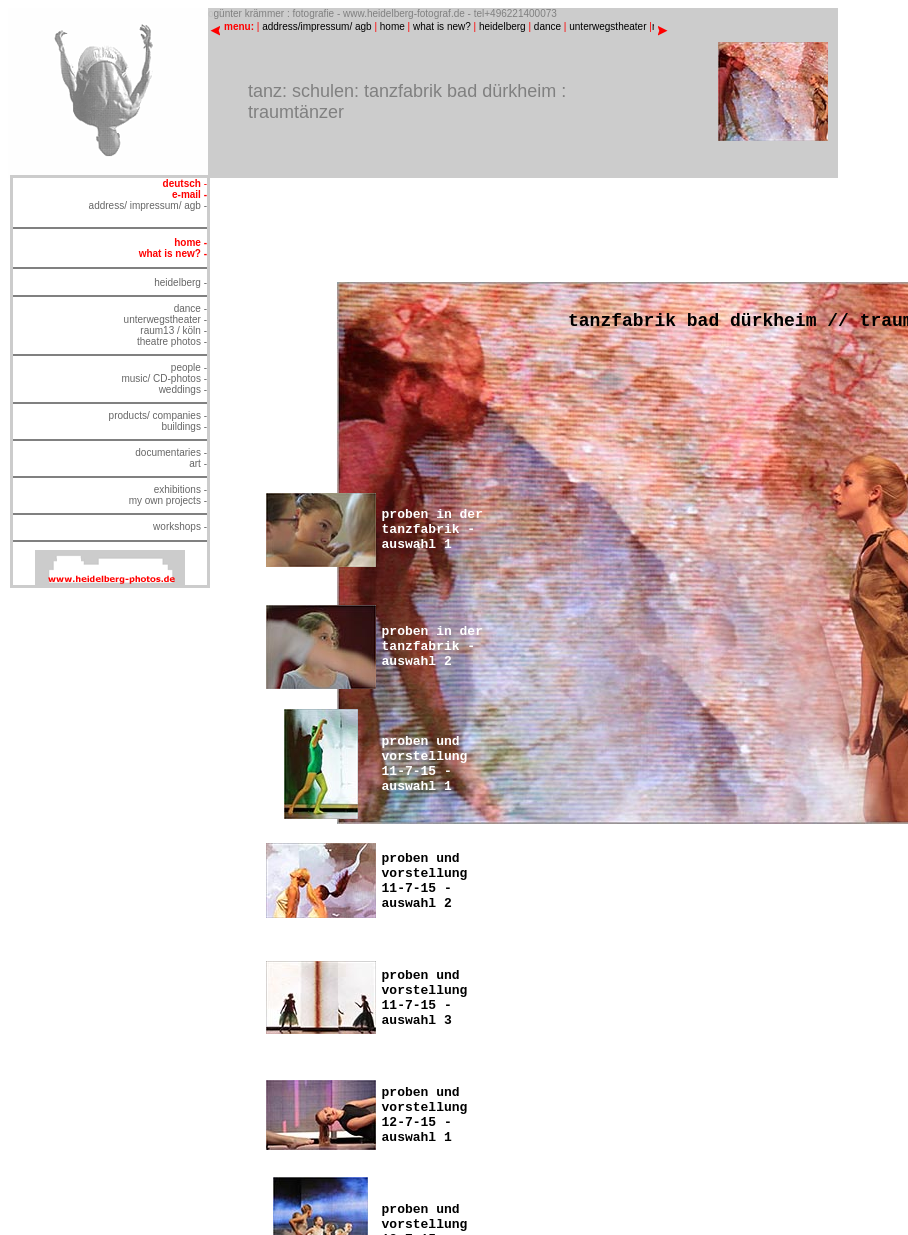  Describe the element at coordinates (425, 1115) in the screenshot. I see `proben und vorstellung 12-7-15 - auswahl 1` at that location.